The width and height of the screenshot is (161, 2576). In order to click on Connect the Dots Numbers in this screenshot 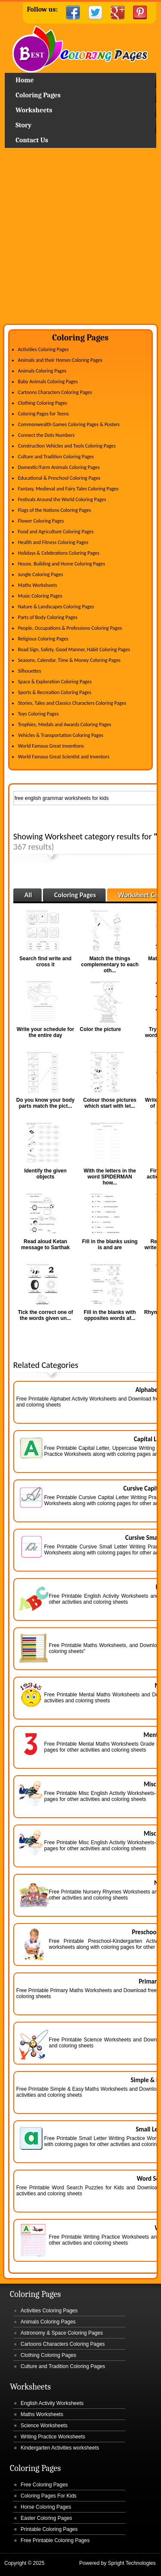, I will do `click(46, 435)`.